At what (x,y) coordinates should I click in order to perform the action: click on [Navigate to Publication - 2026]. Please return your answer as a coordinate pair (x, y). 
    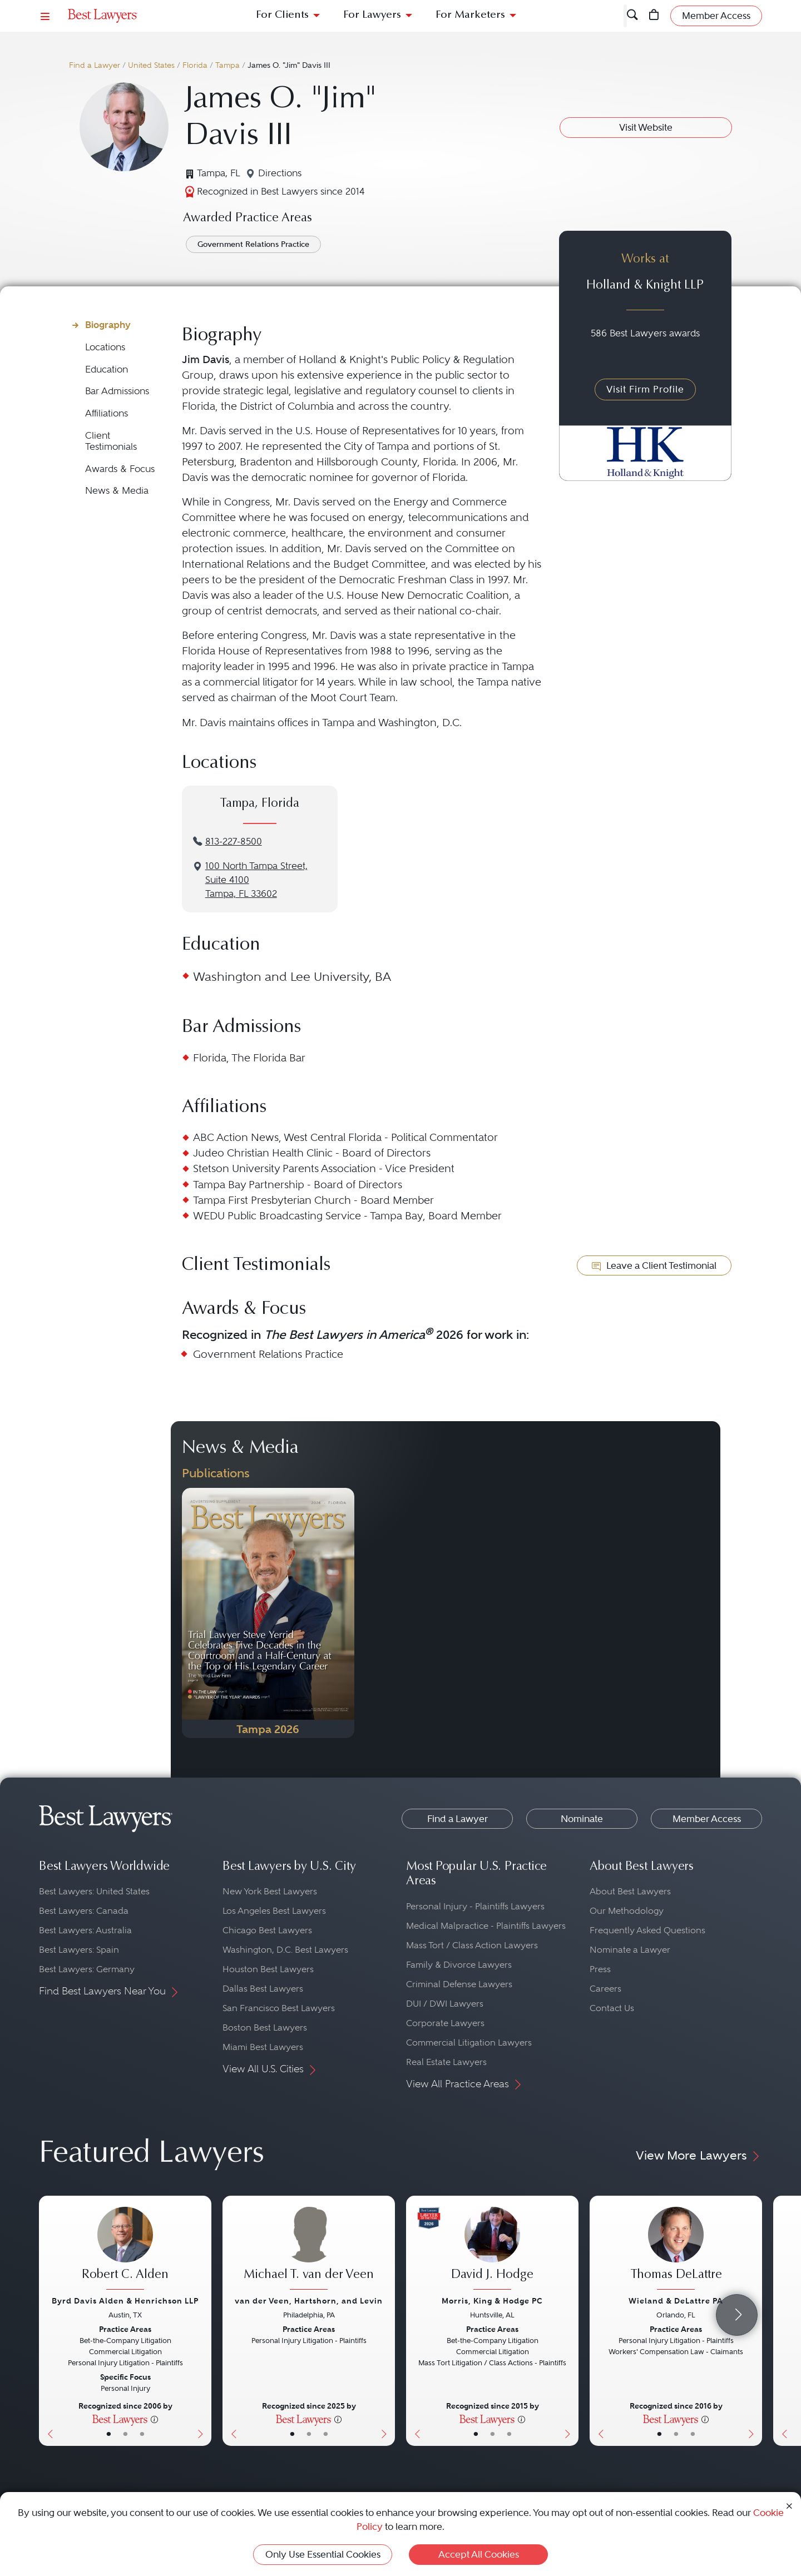
    Looking at the image, I should click on (268, 1613).